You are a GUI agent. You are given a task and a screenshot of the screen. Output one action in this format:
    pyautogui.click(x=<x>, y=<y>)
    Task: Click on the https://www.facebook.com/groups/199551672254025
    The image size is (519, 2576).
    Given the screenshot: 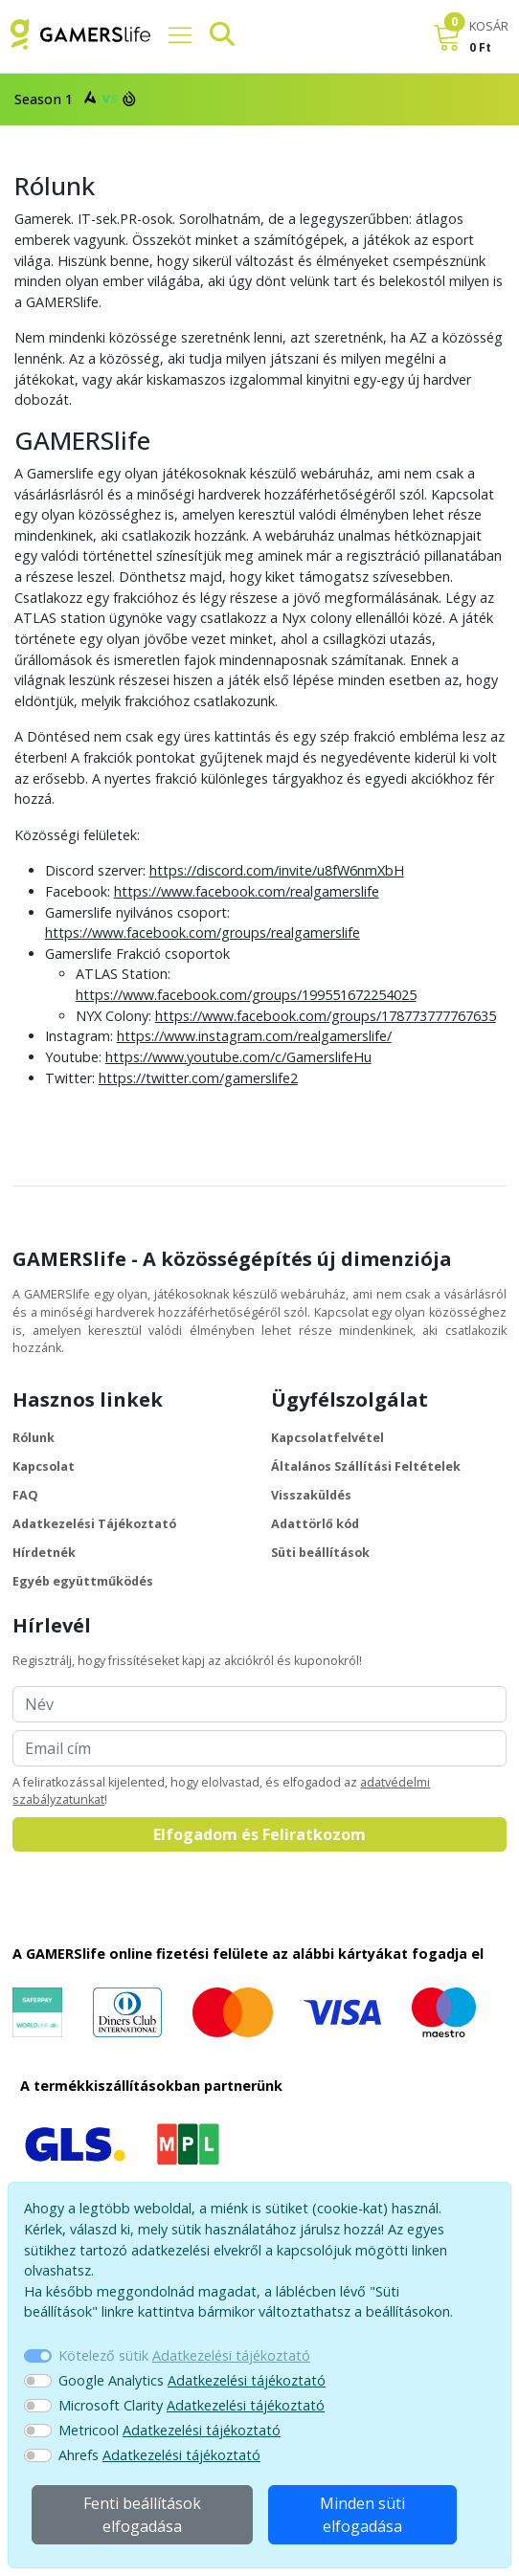 What is the action you would take?
    pyautogui.click(x=246, y=995)
    